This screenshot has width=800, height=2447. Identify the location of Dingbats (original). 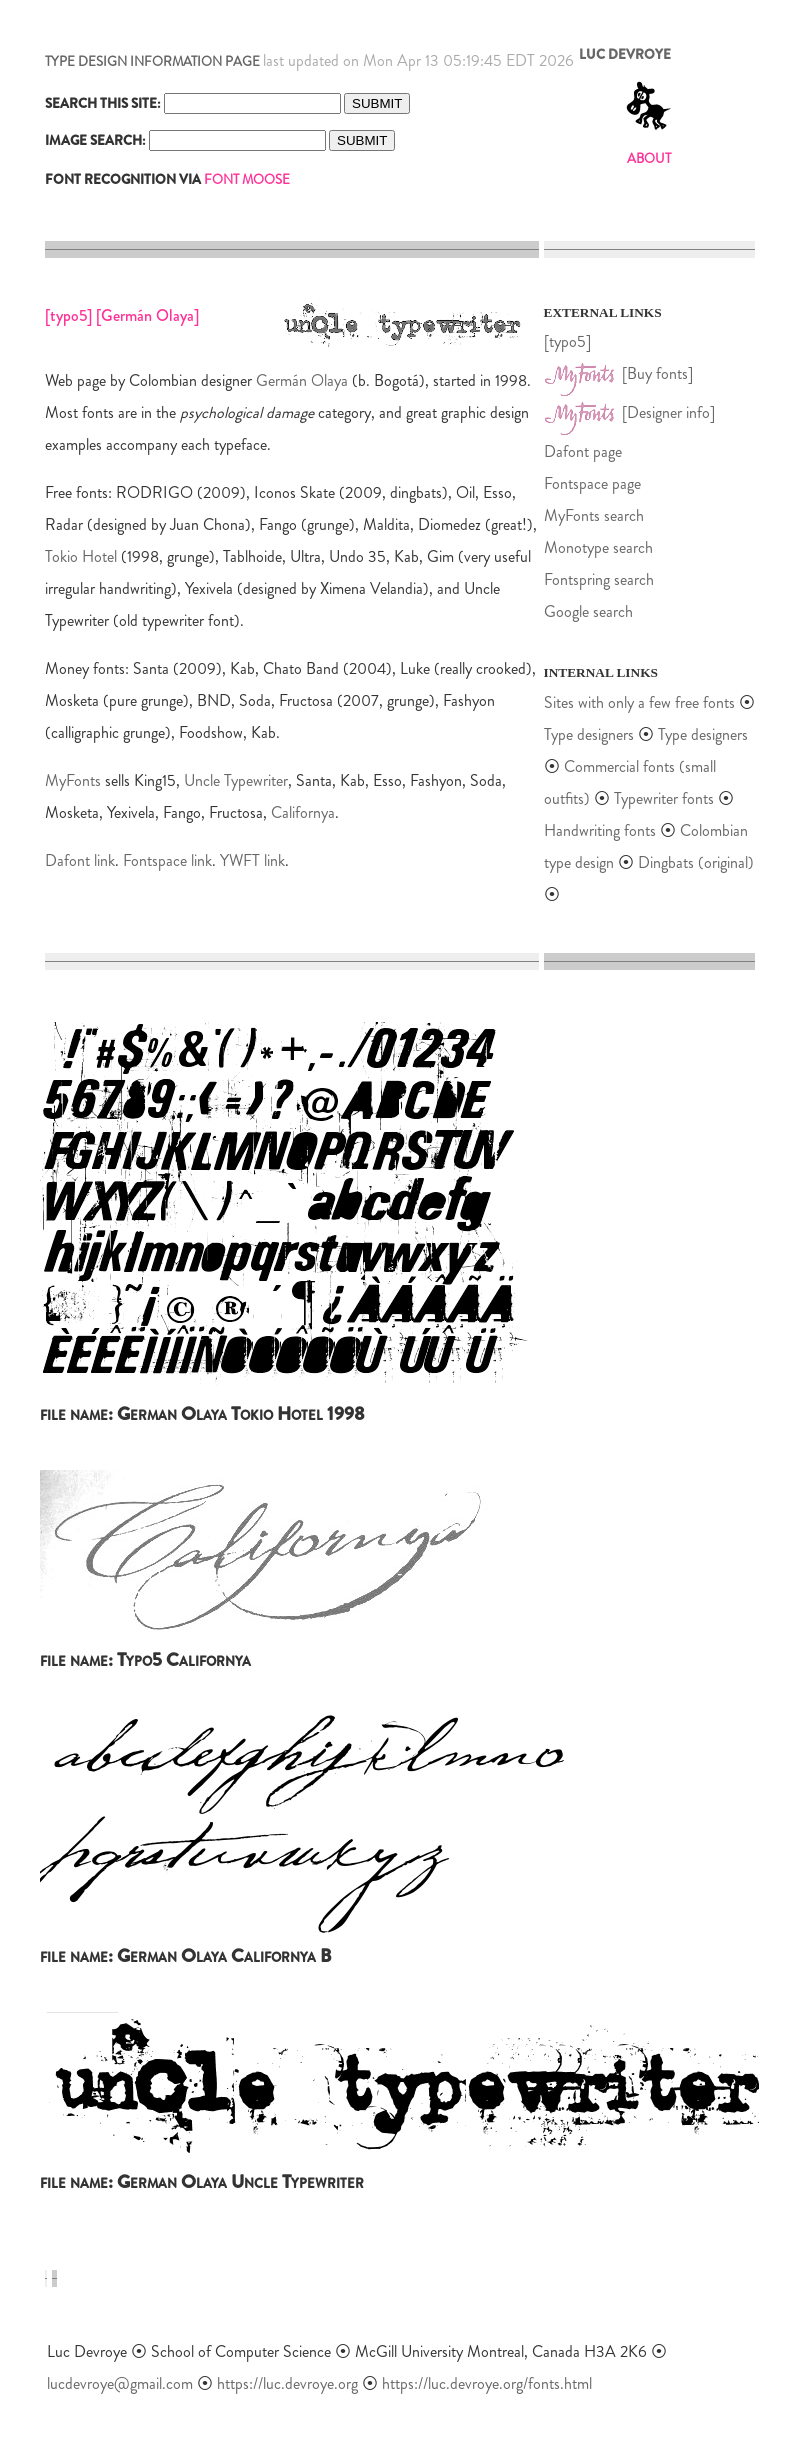
(696, 862).